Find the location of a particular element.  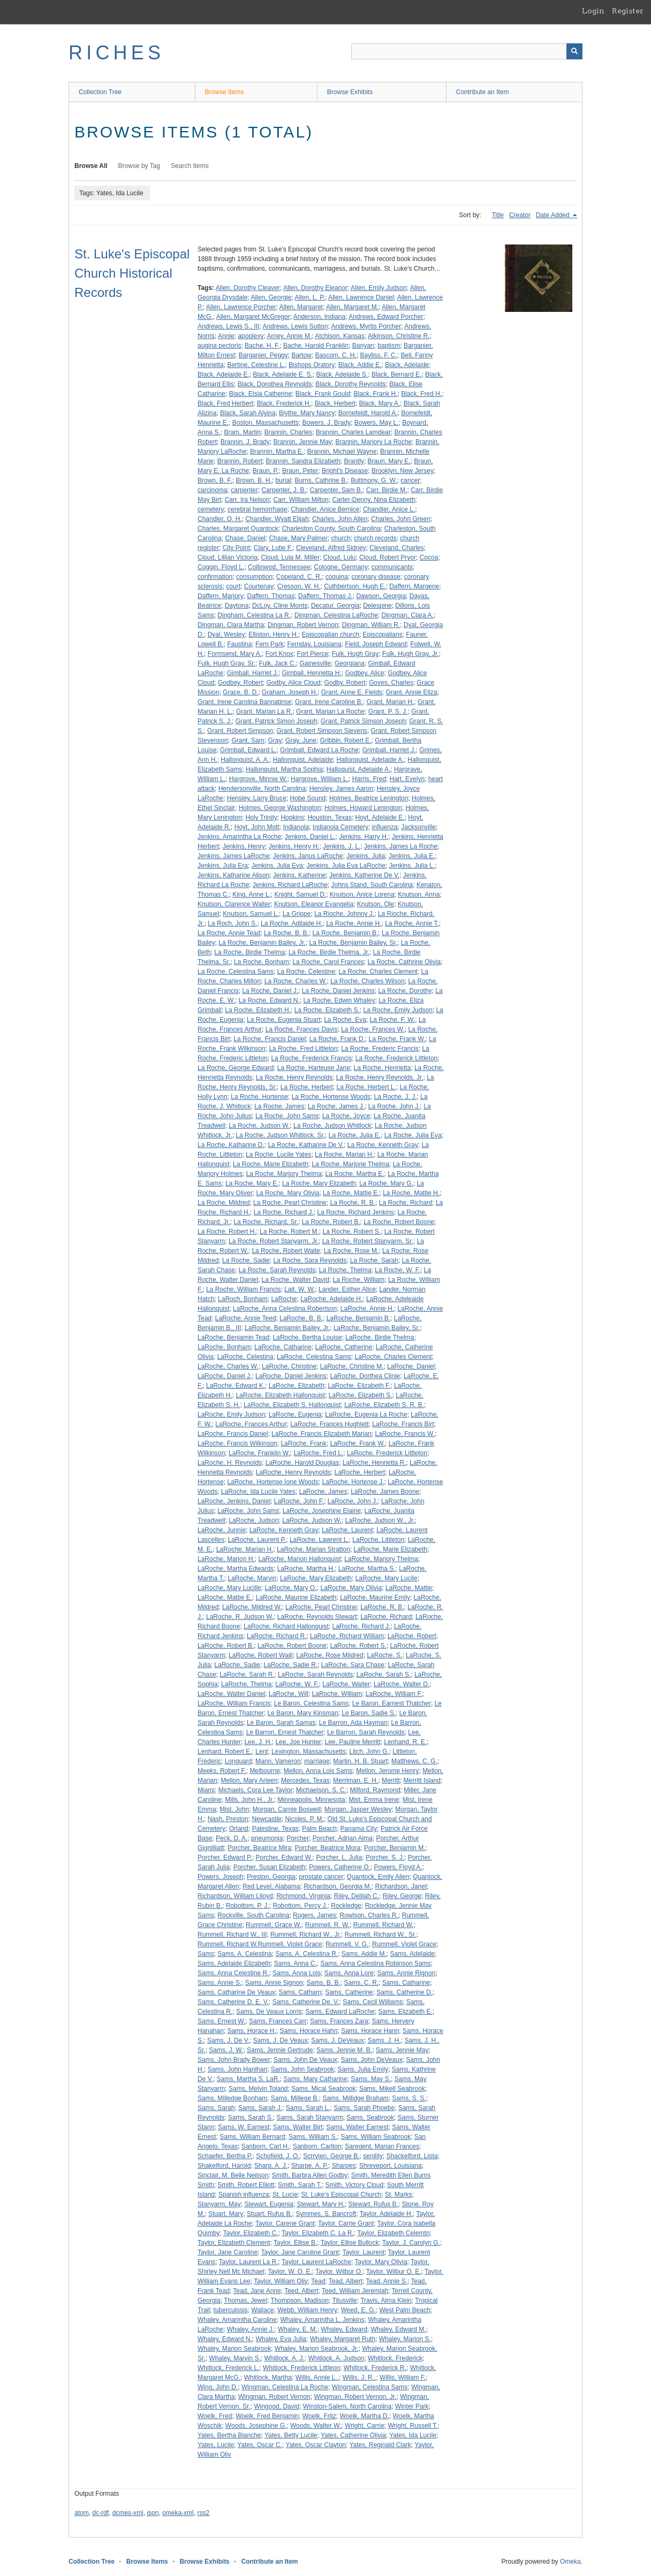

Smith, Victory Cloud is located at coordinates (355, 2185).